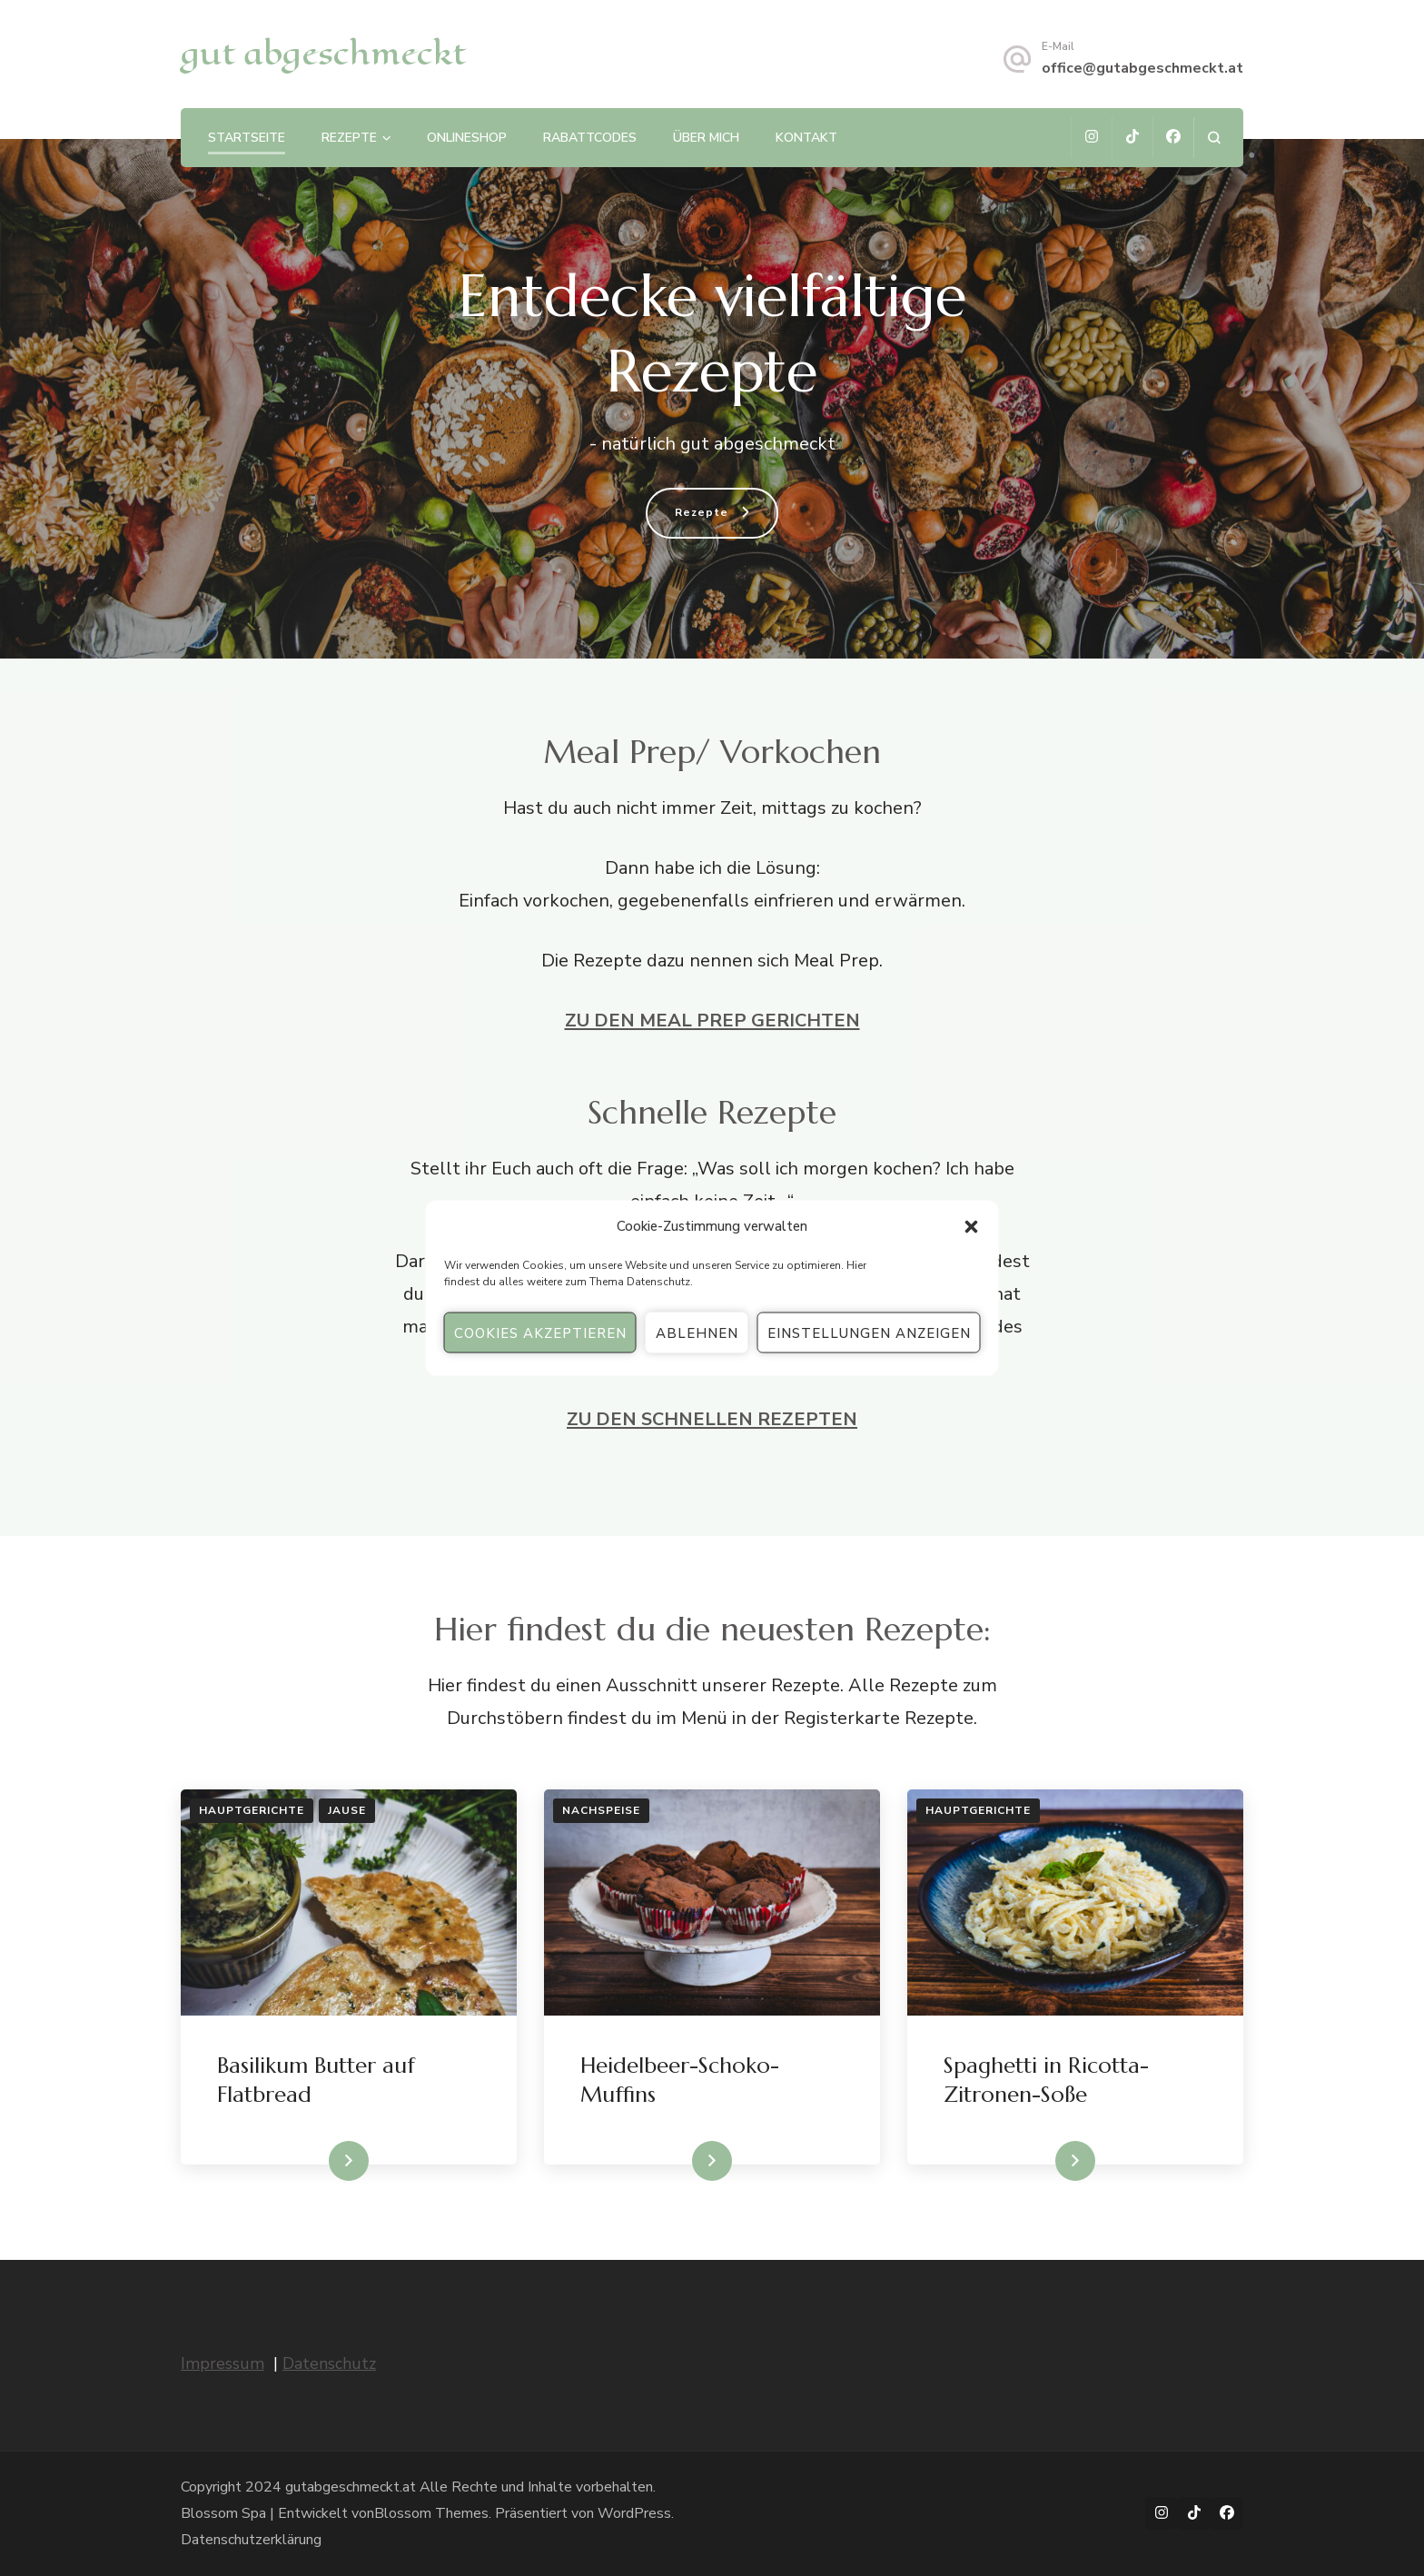  What do you see at coordinates (222, 2363) in the screenshot?
I see `Impressum` at bounding box center [222, 2363].